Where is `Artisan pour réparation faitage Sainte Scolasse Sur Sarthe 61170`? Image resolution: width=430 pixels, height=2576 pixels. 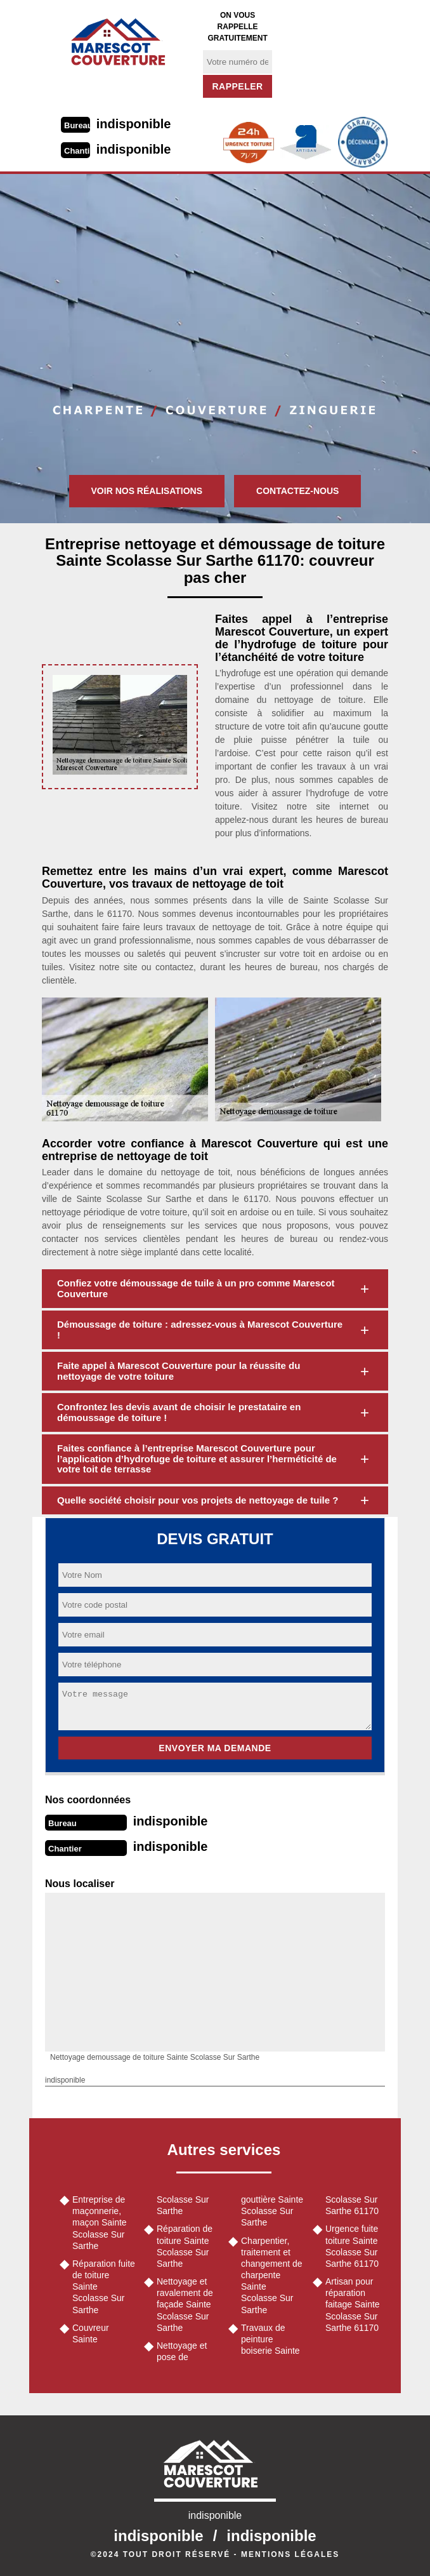 Artisan pour réparation faitage Sainte Scolasse Sur Sarthe 61170 is located at coordinates (352, 2304).